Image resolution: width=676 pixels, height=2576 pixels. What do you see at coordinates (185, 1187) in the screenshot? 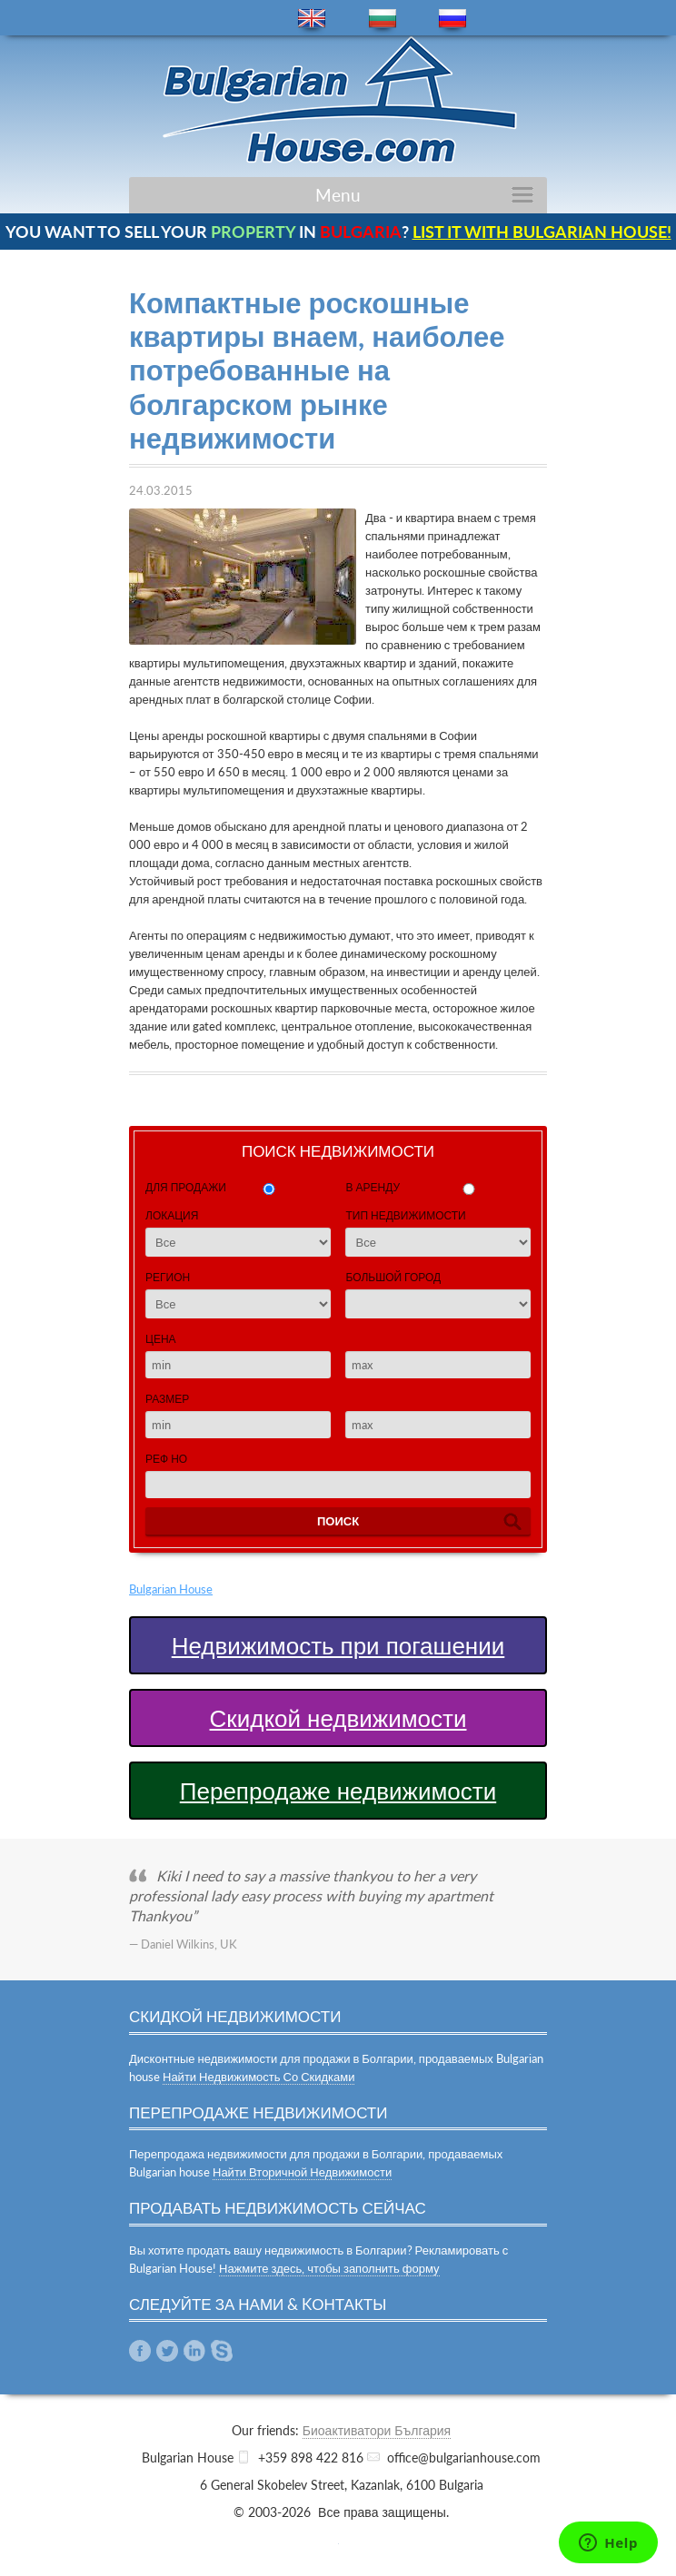
I see `для продажи` at bounding box center [185, 1187].